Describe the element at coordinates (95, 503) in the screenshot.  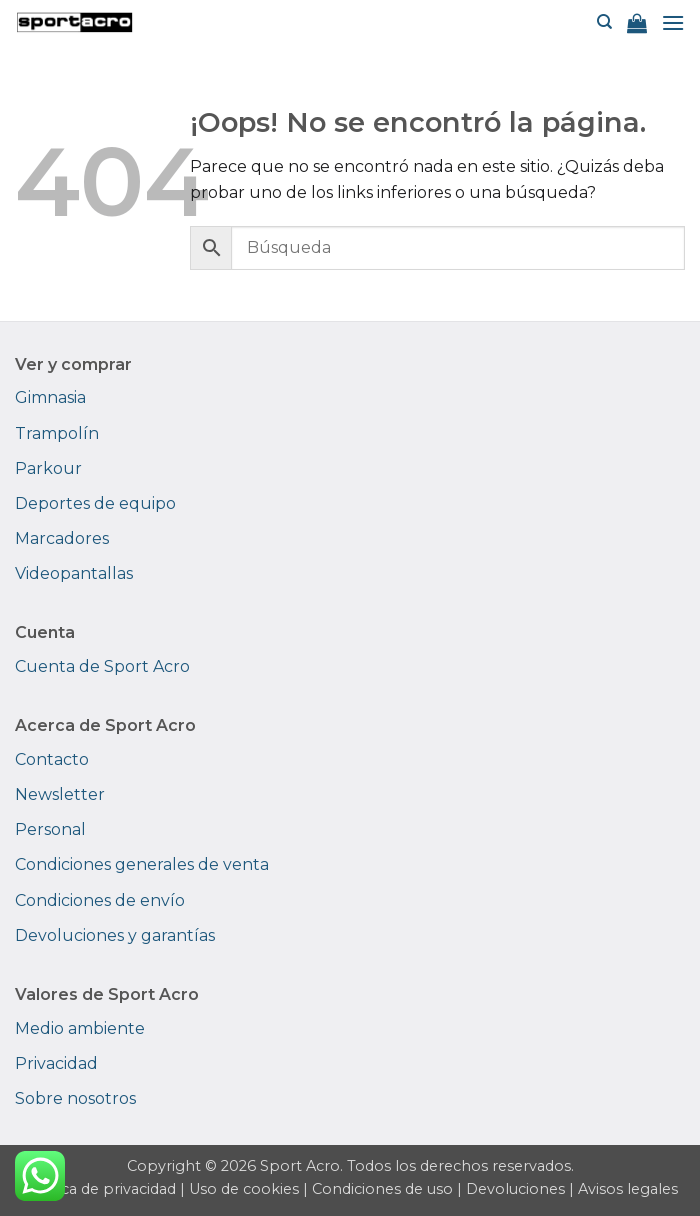
I see `Deportes de equipo` at that location.